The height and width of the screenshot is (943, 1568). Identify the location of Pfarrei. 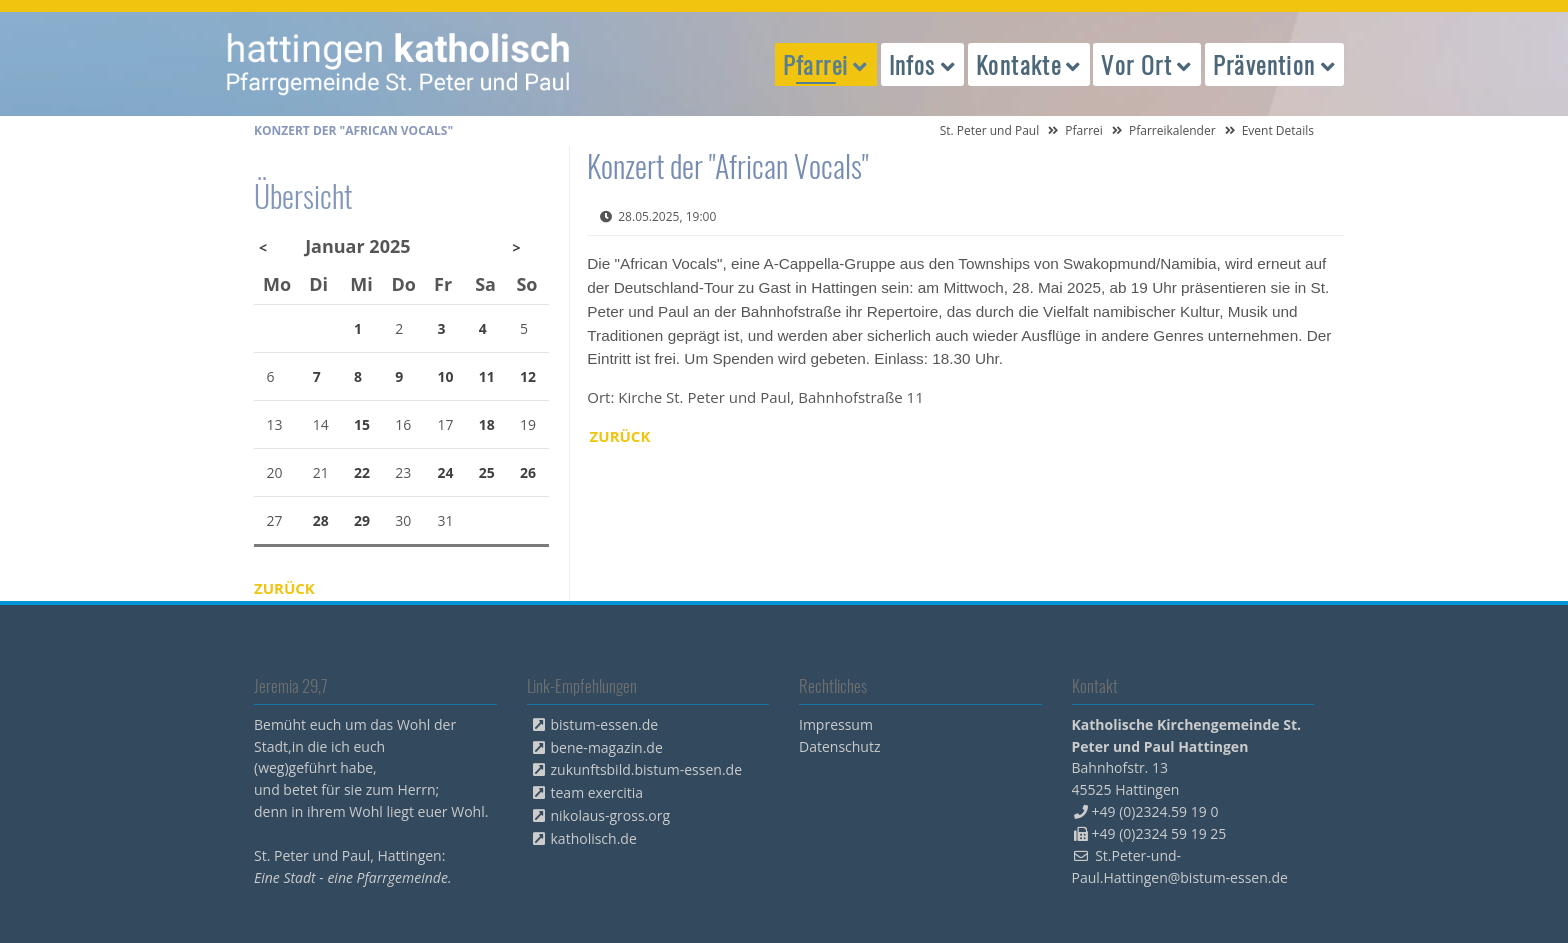
(1084, 130).